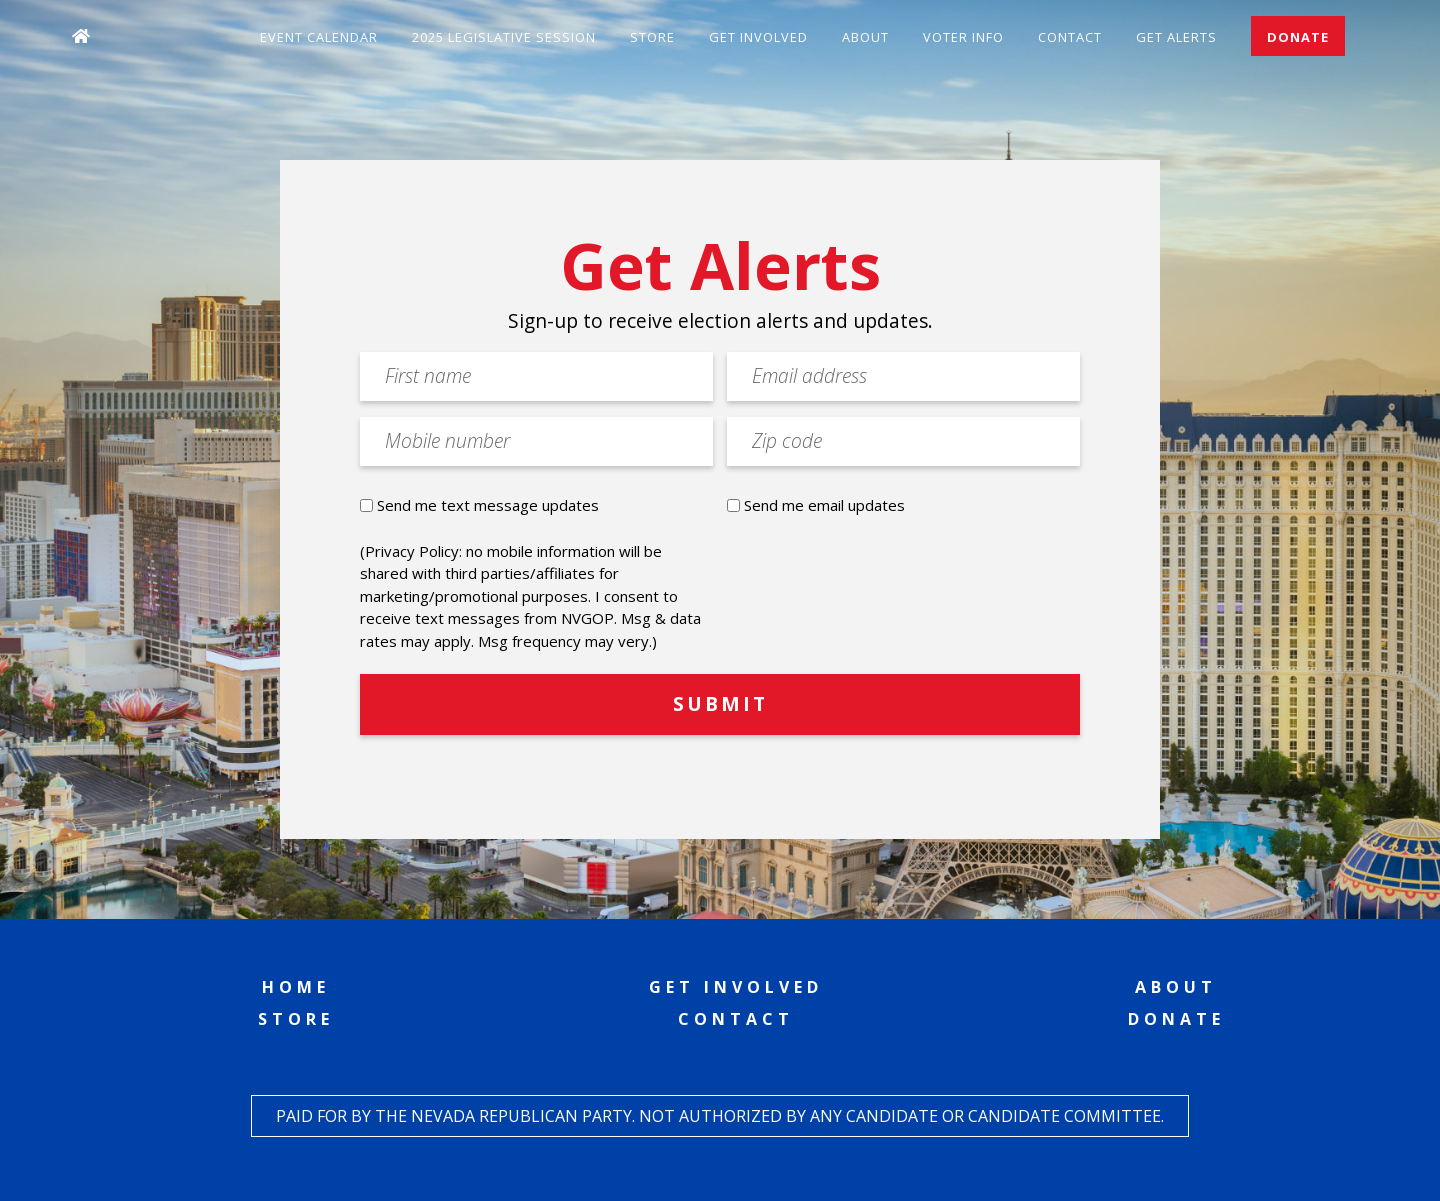 This screenshot has width=1440, height=1201. Describe the element at coordinates (1070, 37) in the screenshot. I see `Contact` at that location.